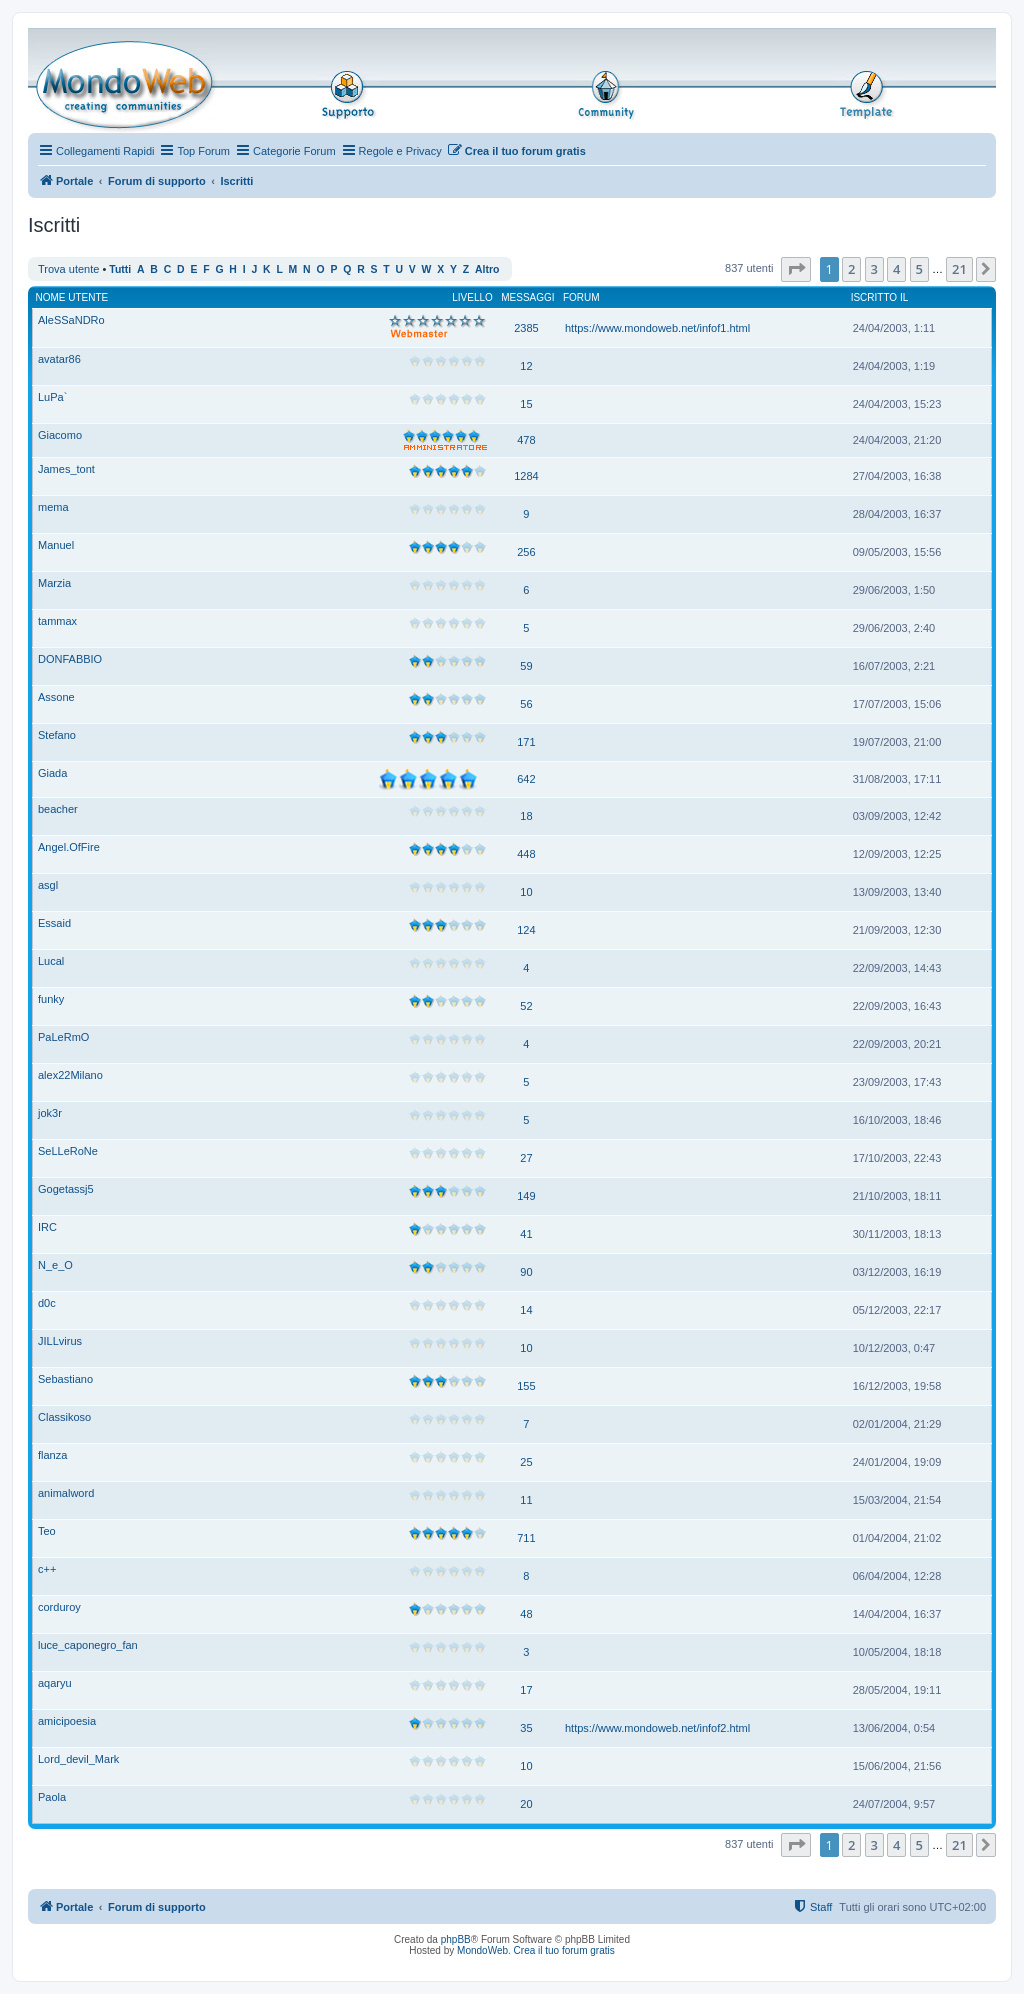 The height and width of the screenshot is (1994, 1024). I want to click on phpBB, so click(456, 1939).